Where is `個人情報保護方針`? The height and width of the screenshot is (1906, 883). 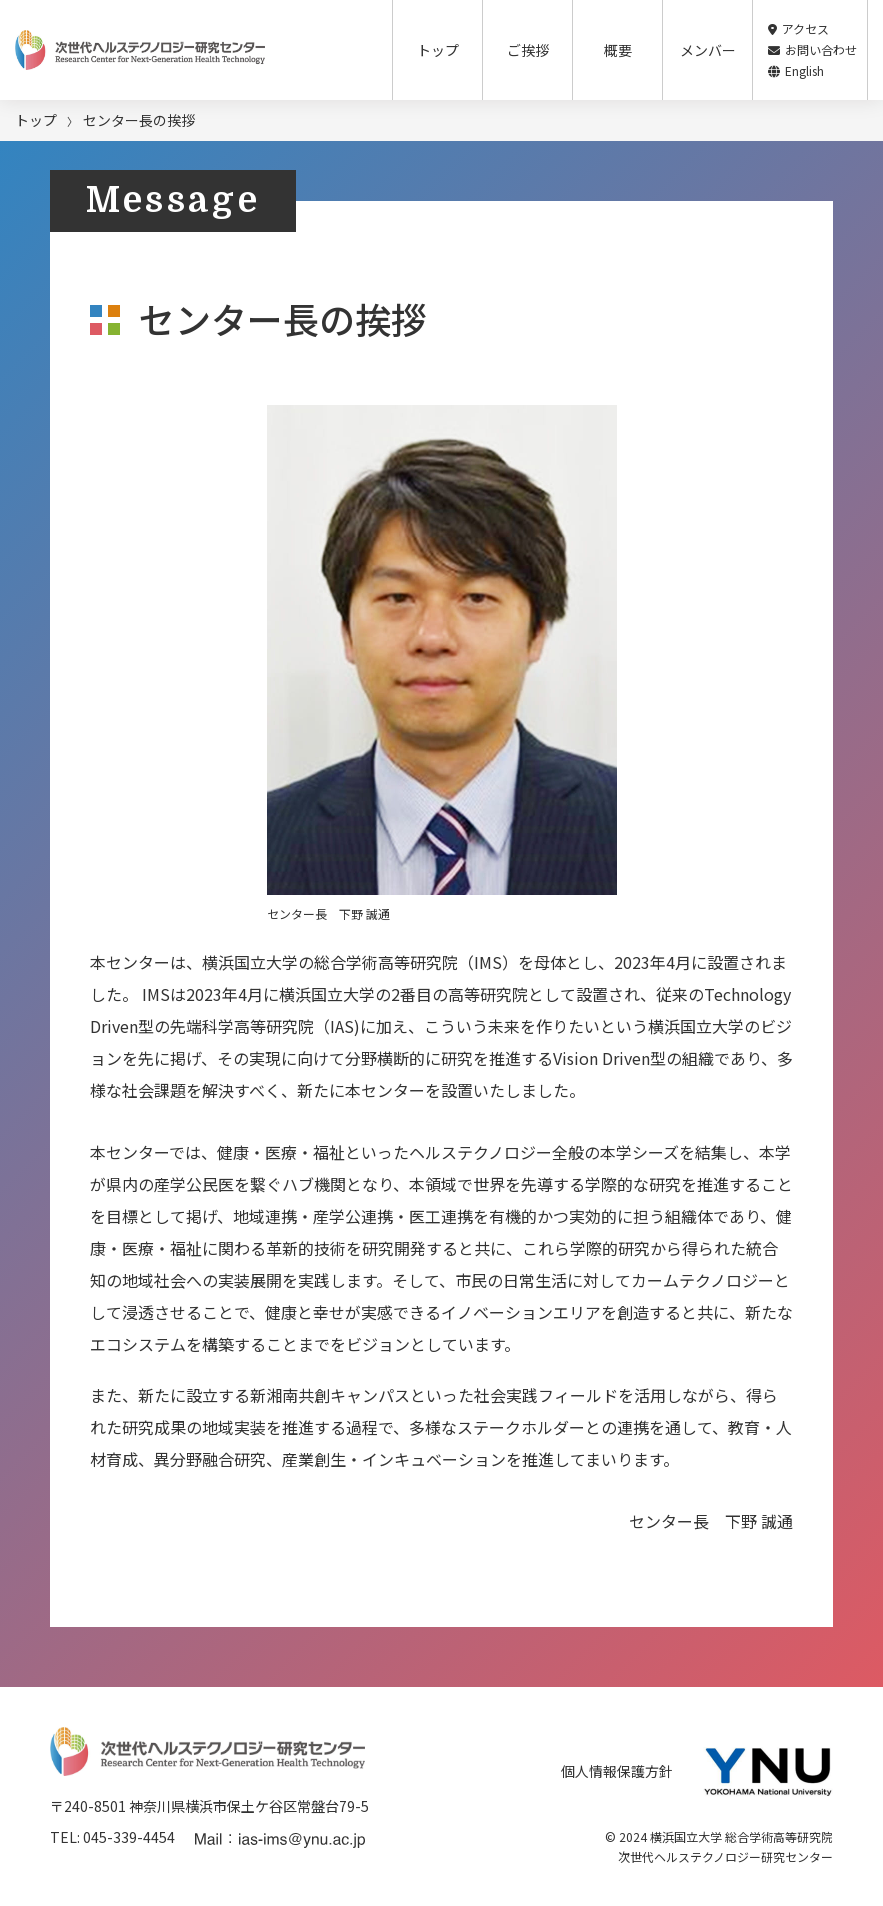 個人情報保護方針 is located at coordinates (617, 1771).